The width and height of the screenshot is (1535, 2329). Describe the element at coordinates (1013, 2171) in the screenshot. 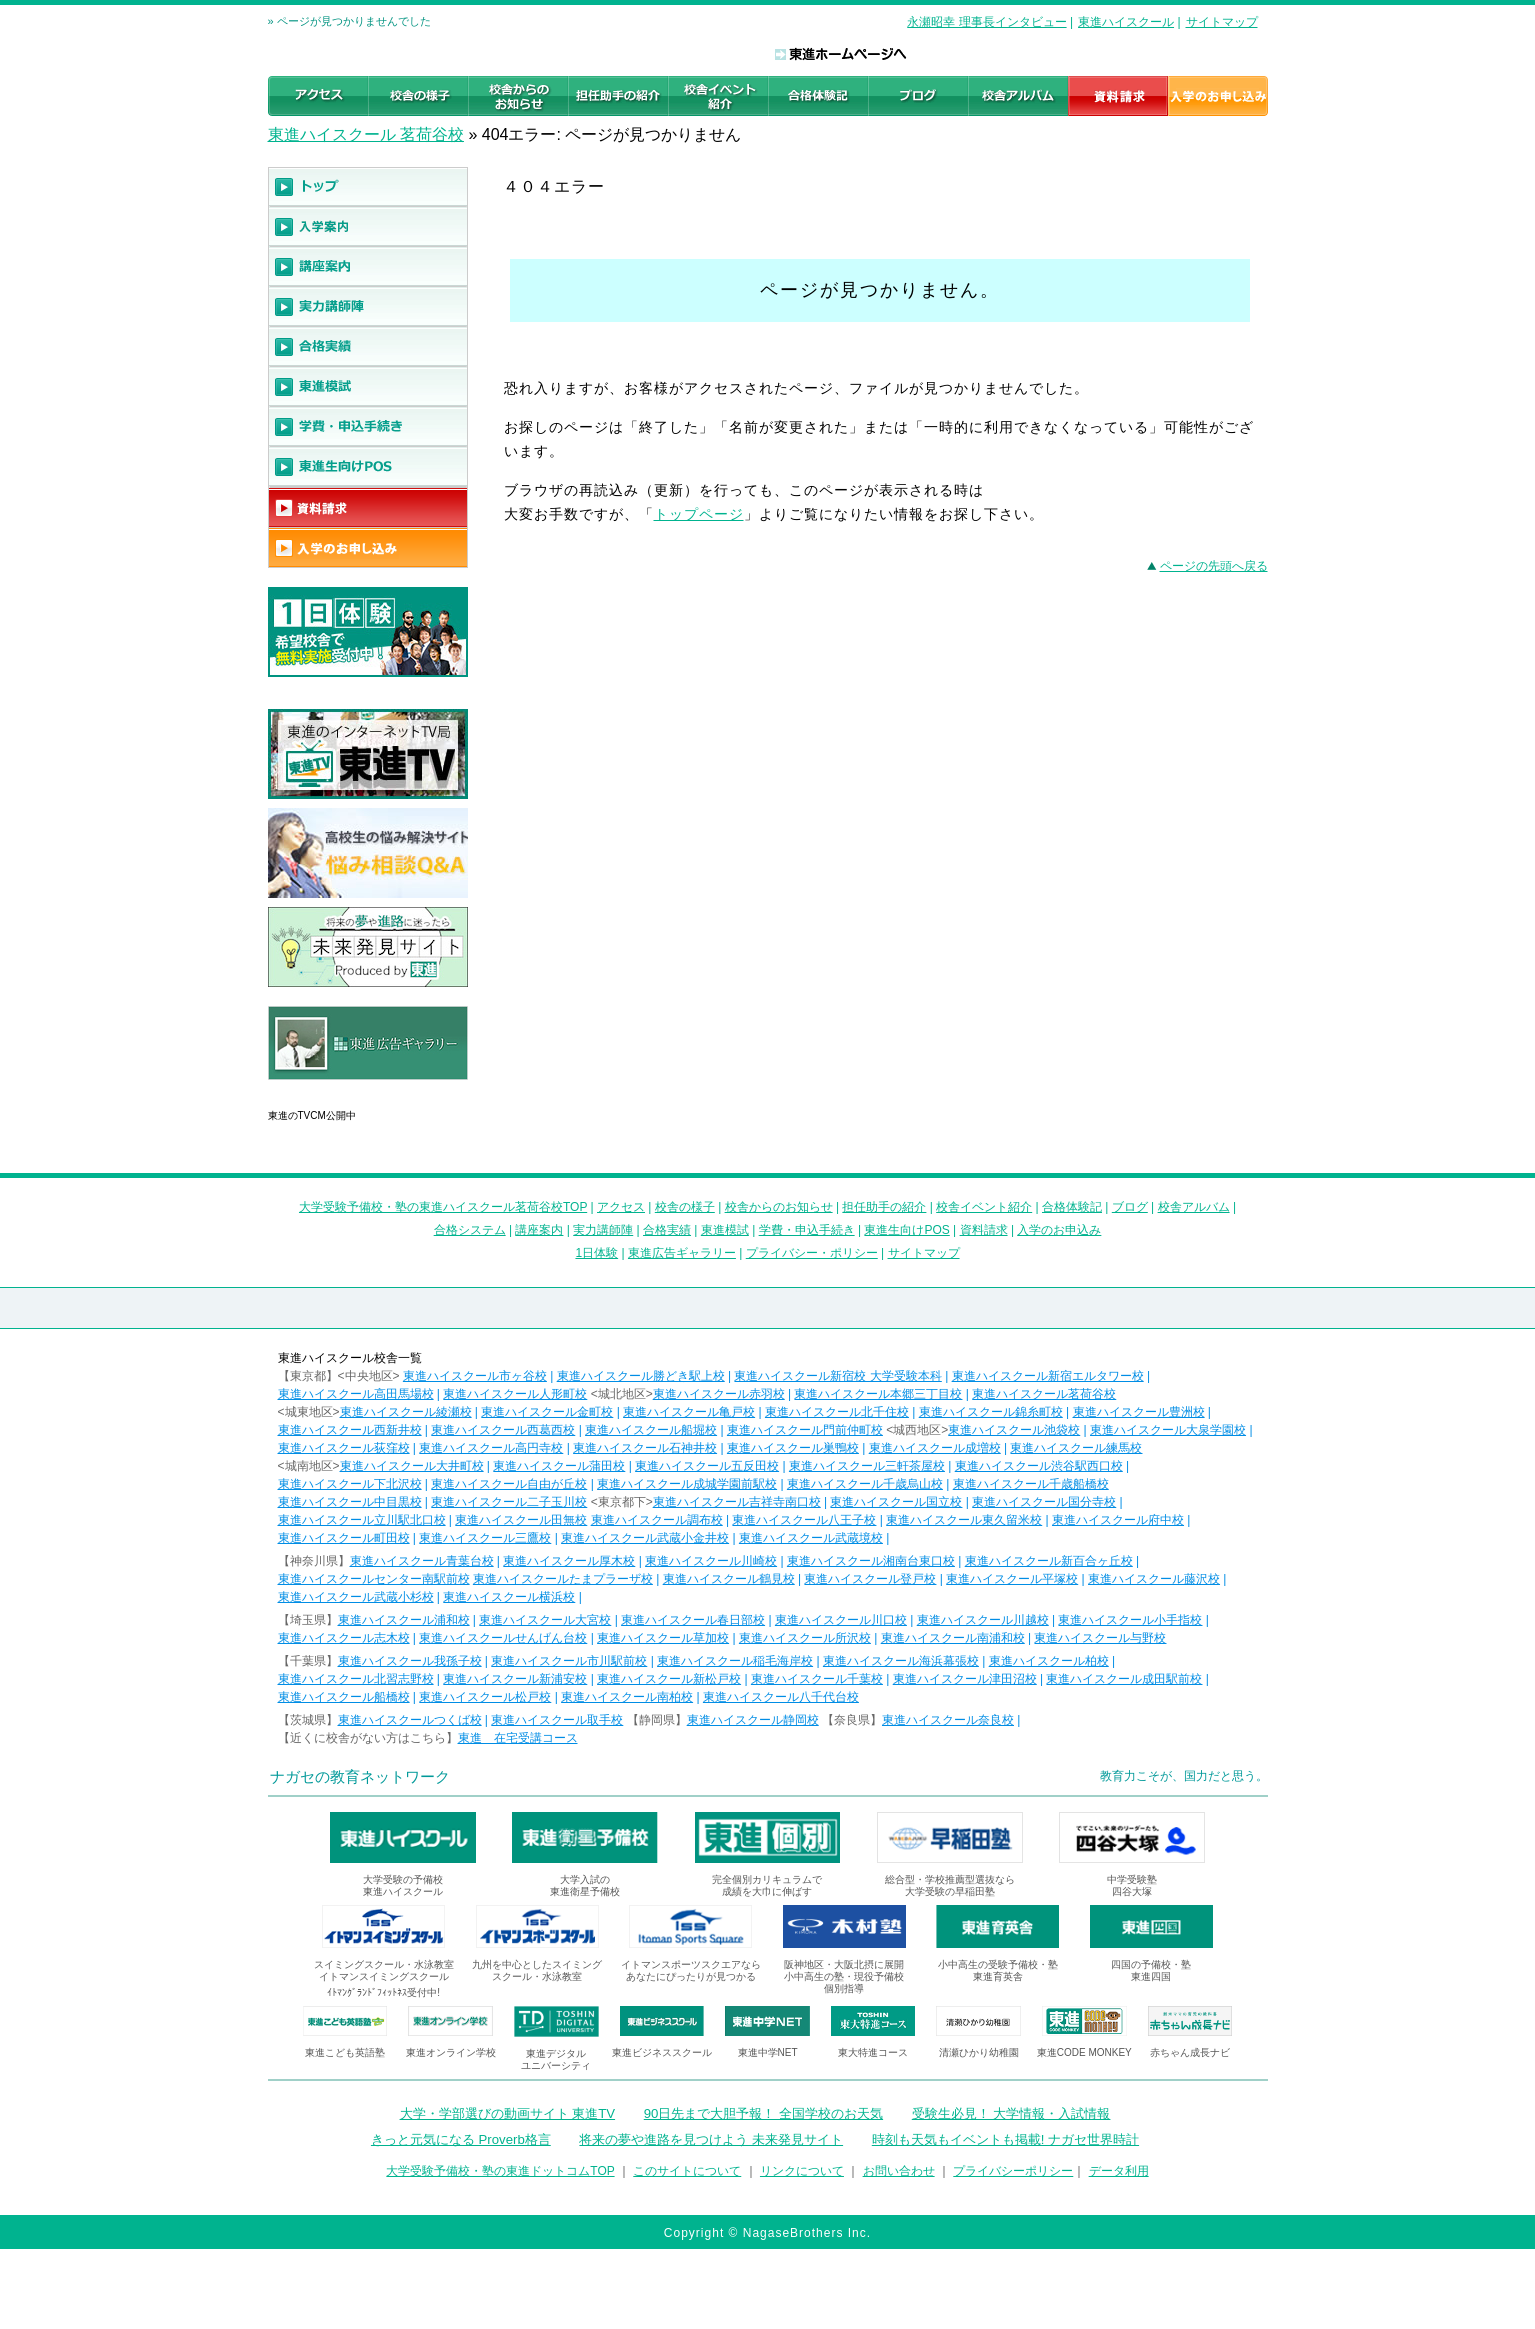

I see `プライバシーポリシー` at that location.